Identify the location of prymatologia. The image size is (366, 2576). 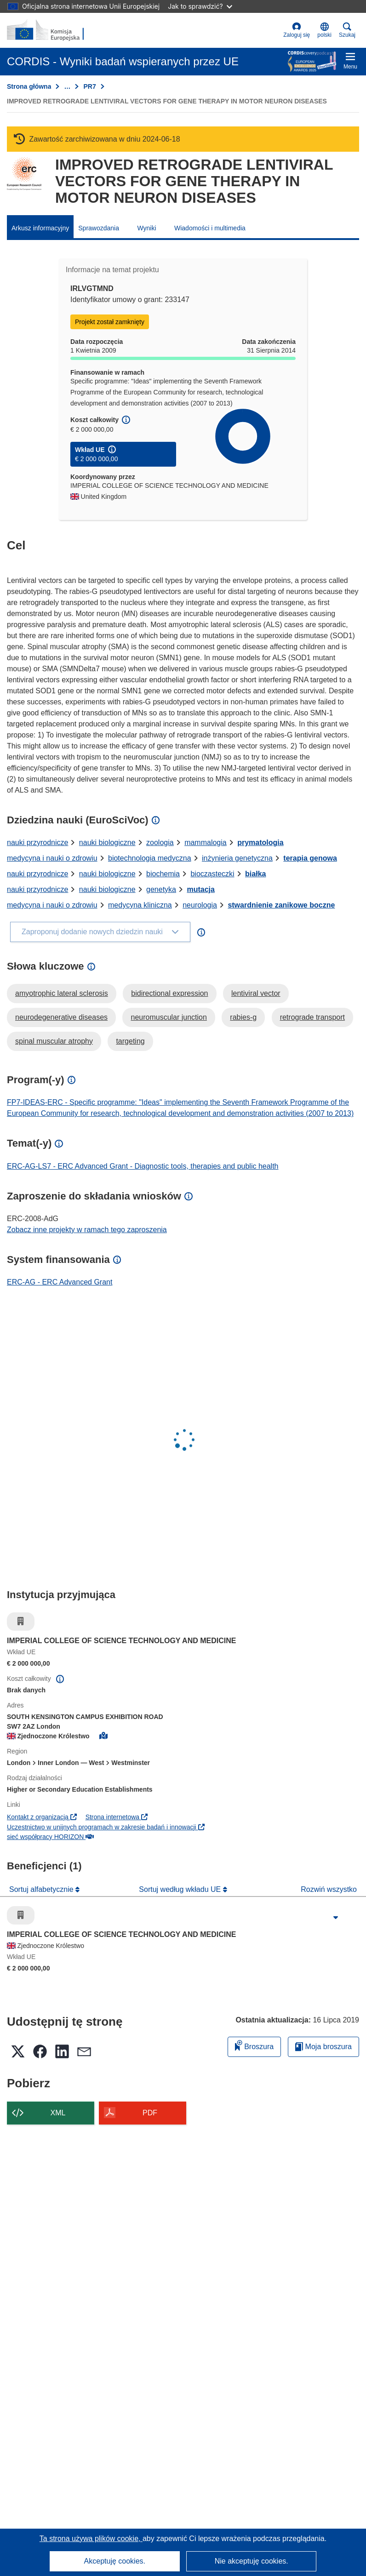
(260, 842).